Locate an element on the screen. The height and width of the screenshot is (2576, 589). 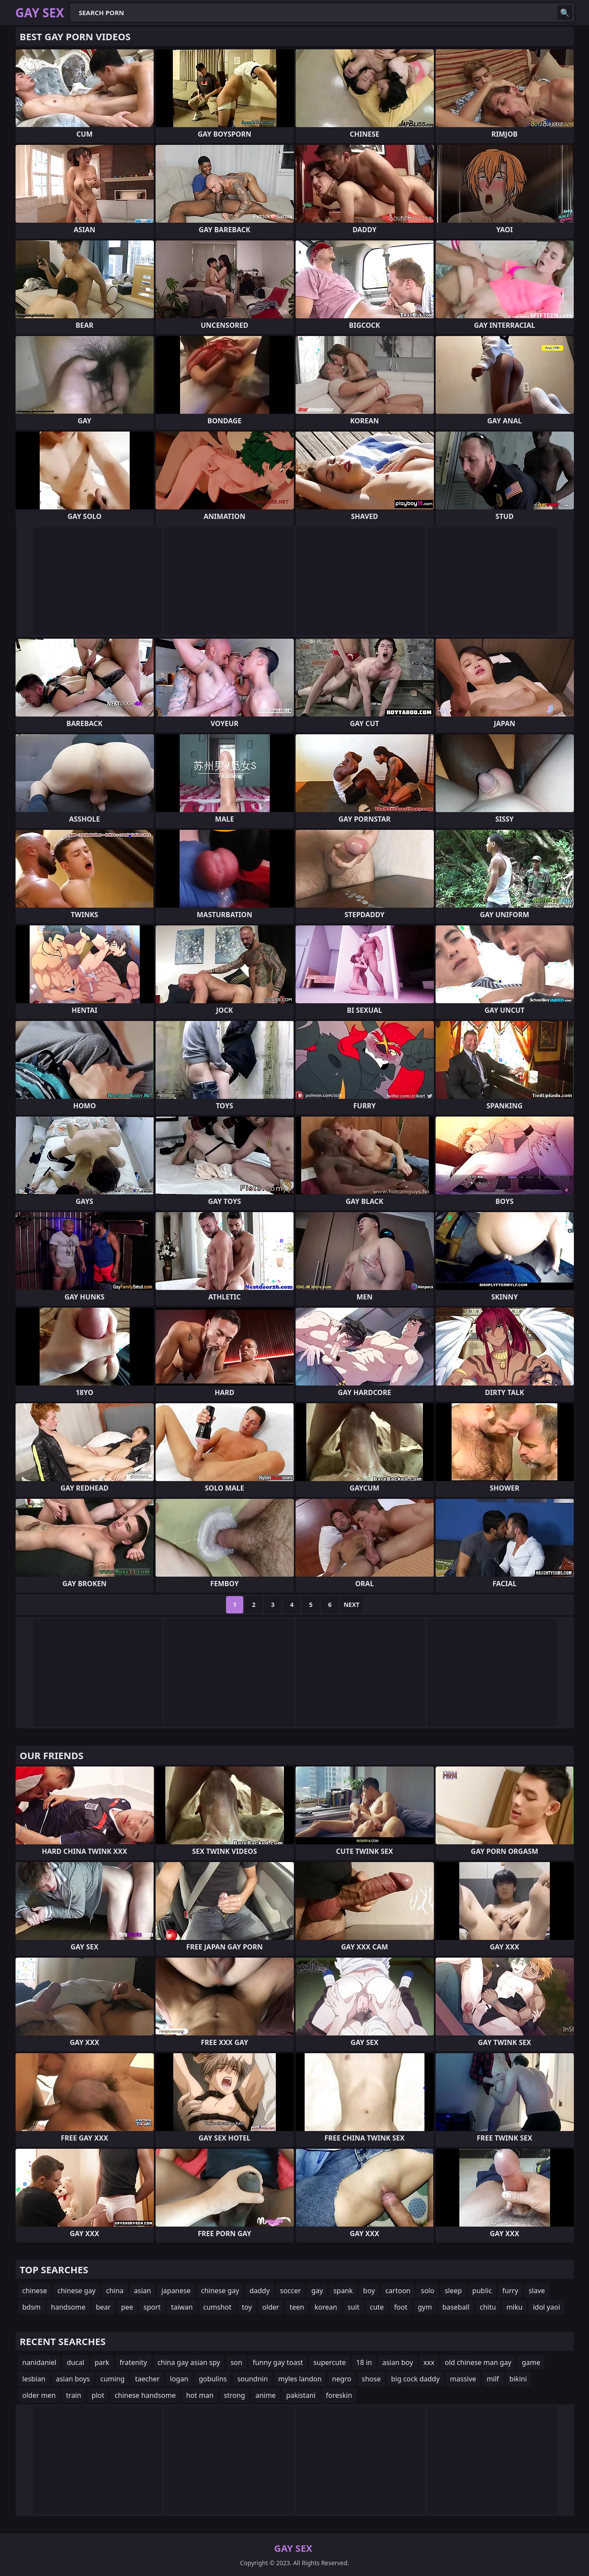
cute is located at coordinates (377, 2307).